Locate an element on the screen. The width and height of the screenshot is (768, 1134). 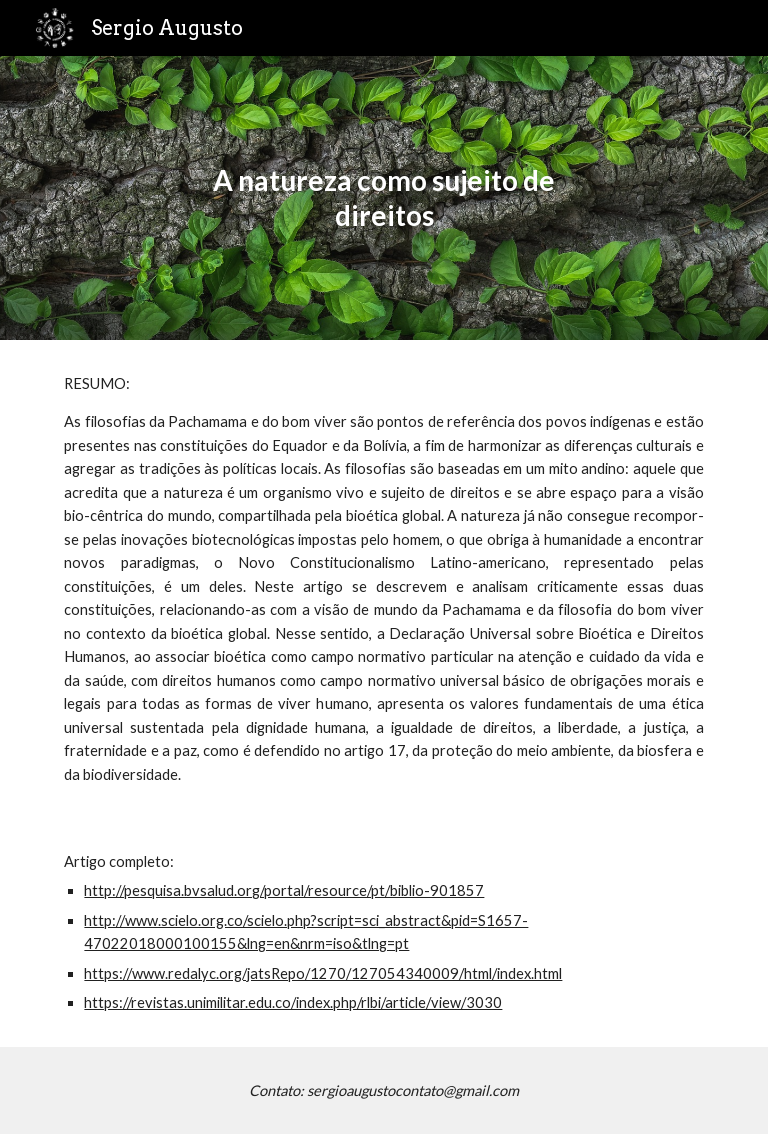
https://revistas.unimilitar.edu.co/index.php/rlbi/article/view/3030 is located at coordinates (293, 1002).